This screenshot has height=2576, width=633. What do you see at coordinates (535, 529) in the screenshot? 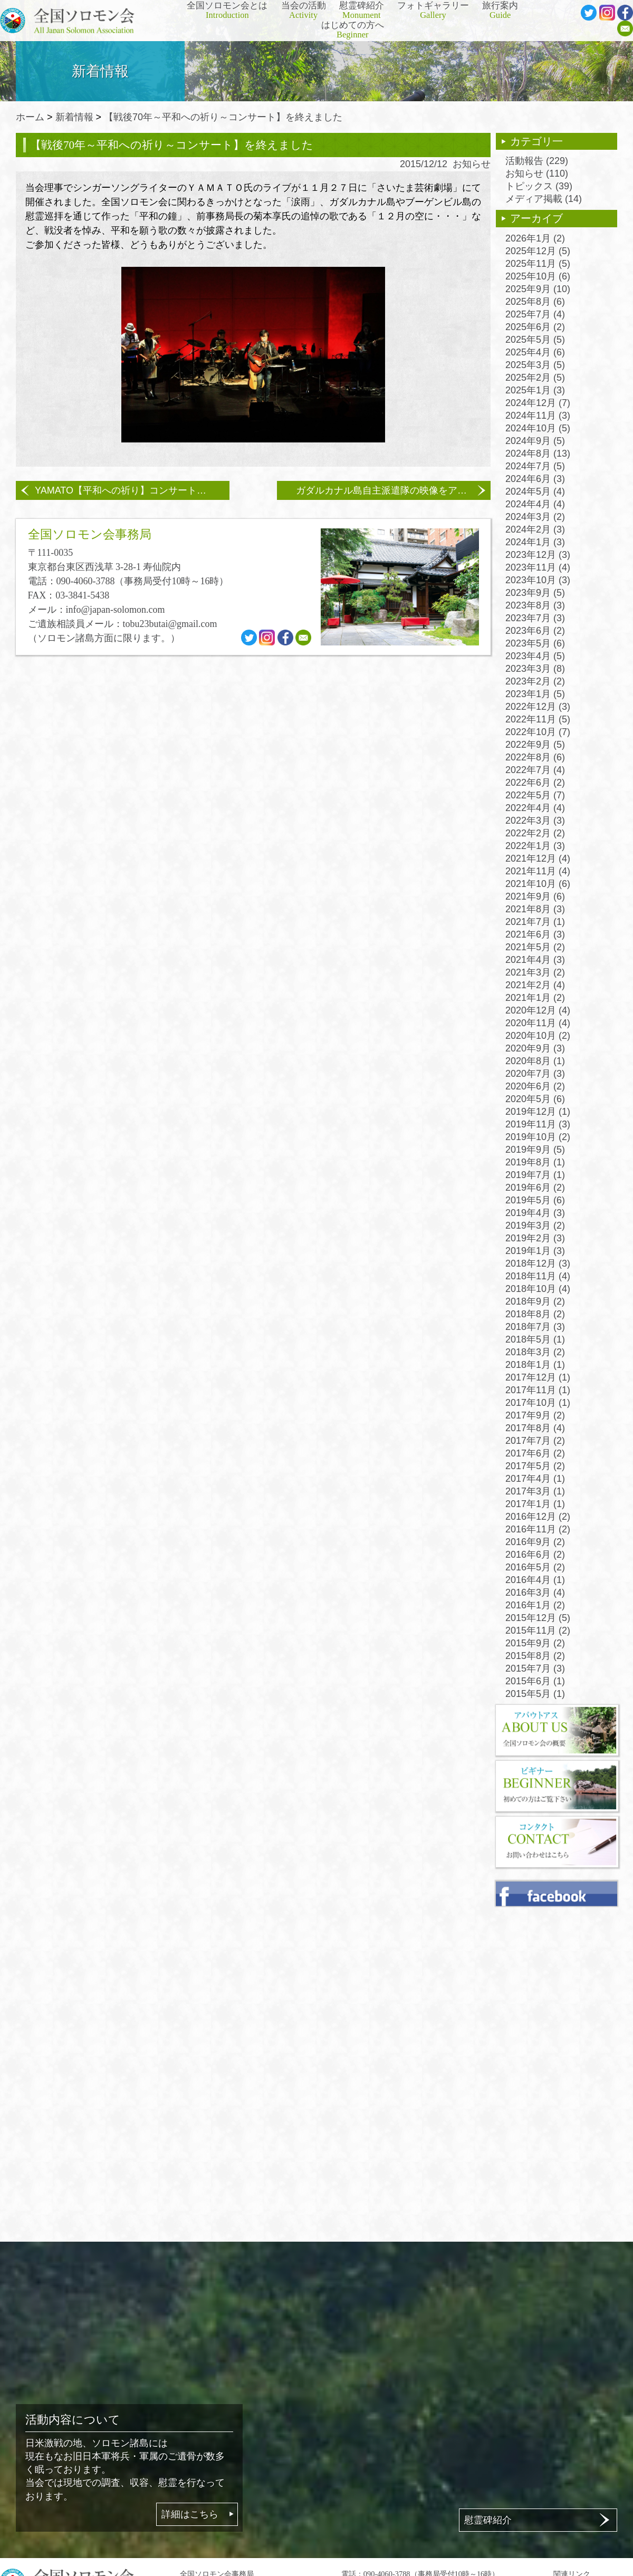
I see `2024年2月` at bounding box center [535, 529].